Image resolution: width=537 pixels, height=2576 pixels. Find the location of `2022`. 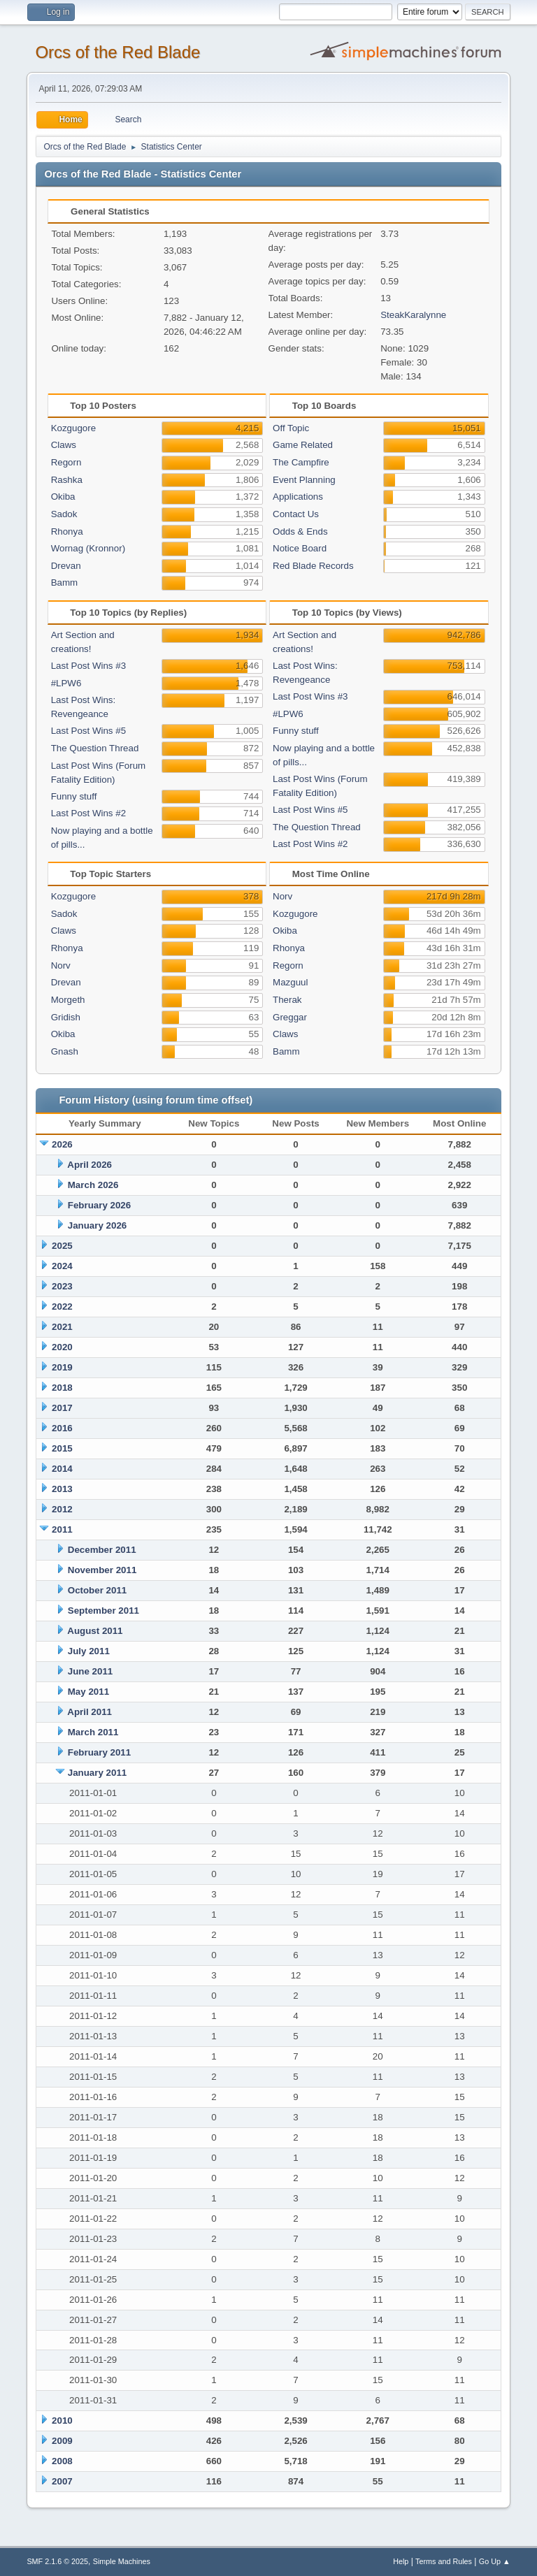

2022 is located at coordinates (62, 1306).